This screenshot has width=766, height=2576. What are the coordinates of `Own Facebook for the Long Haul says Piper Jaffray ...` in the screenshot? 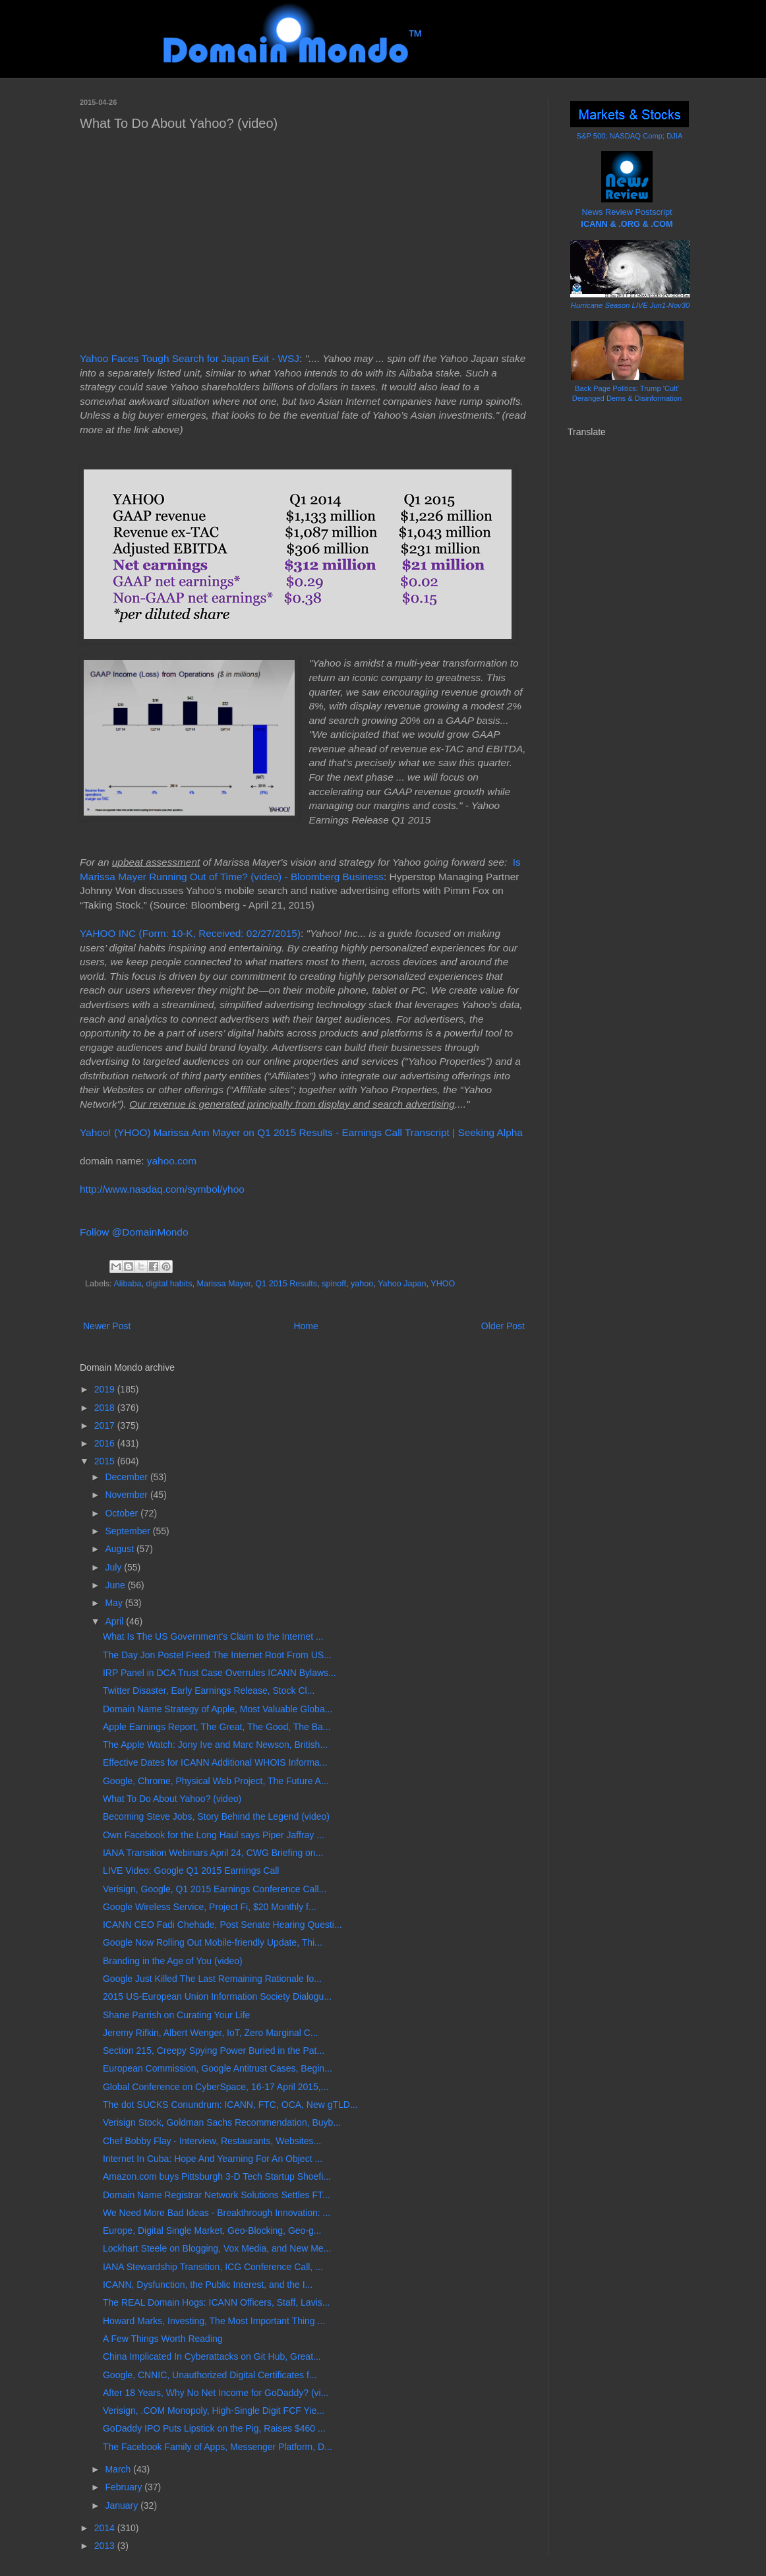 It's located at (213, 1835).